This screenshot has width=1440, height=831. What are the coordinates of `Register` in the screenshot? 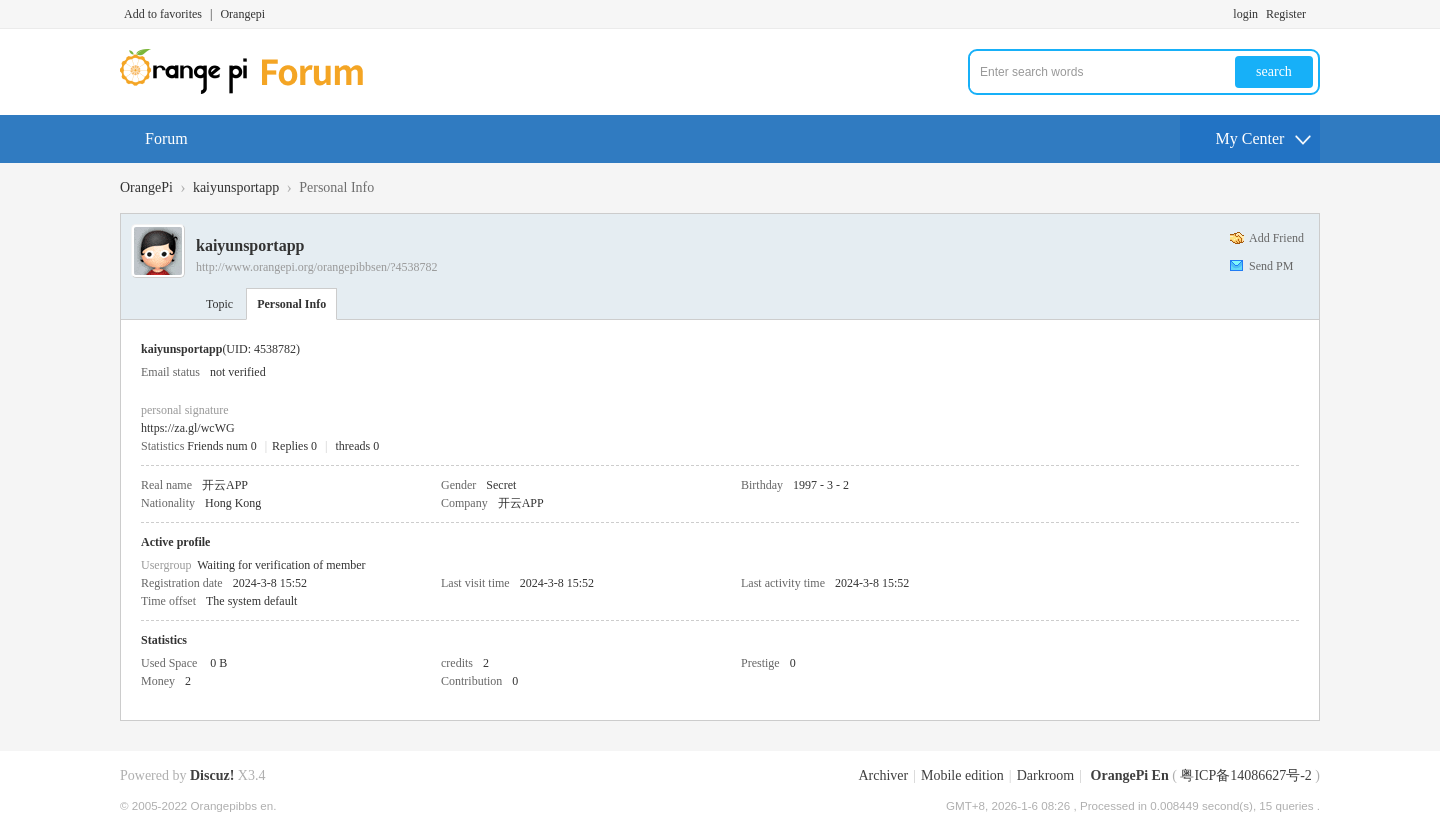 It's located at (1286, 14).